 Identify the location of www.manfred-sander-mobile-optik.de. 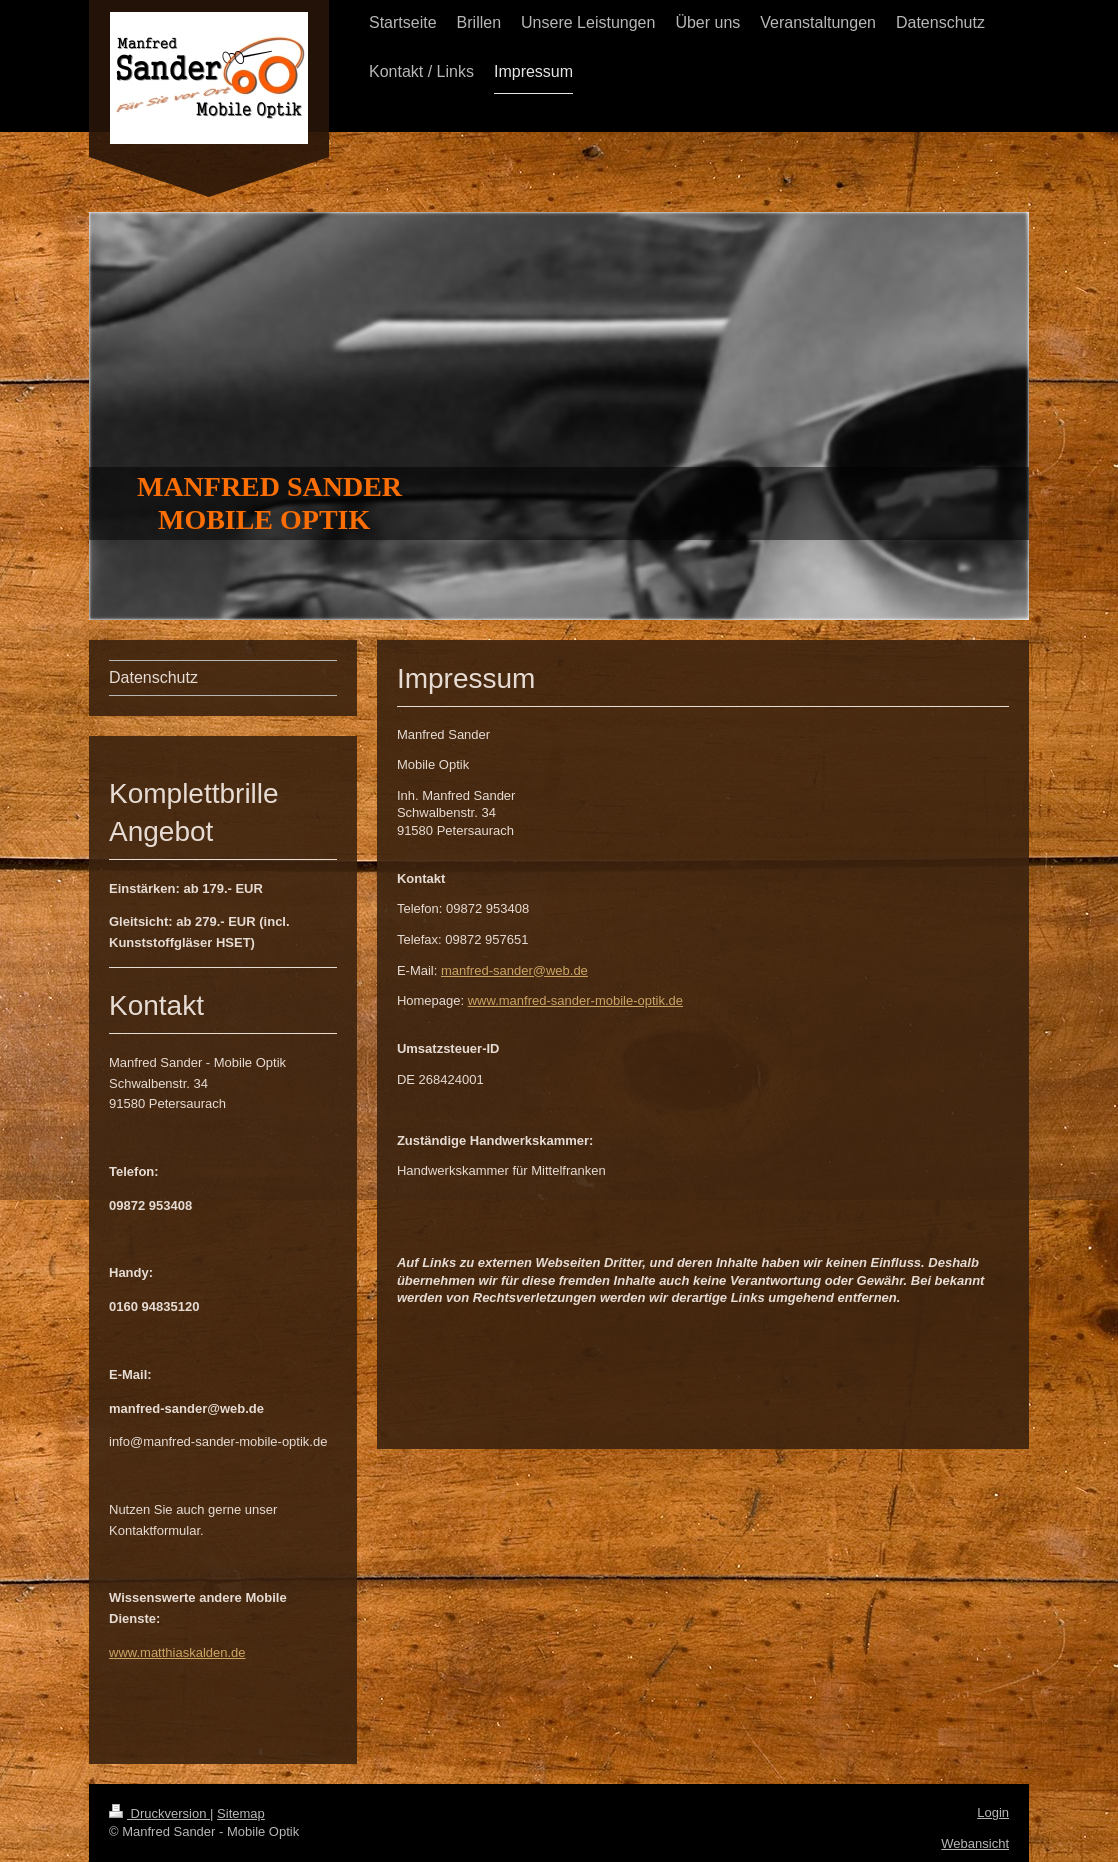
(575, 1000).